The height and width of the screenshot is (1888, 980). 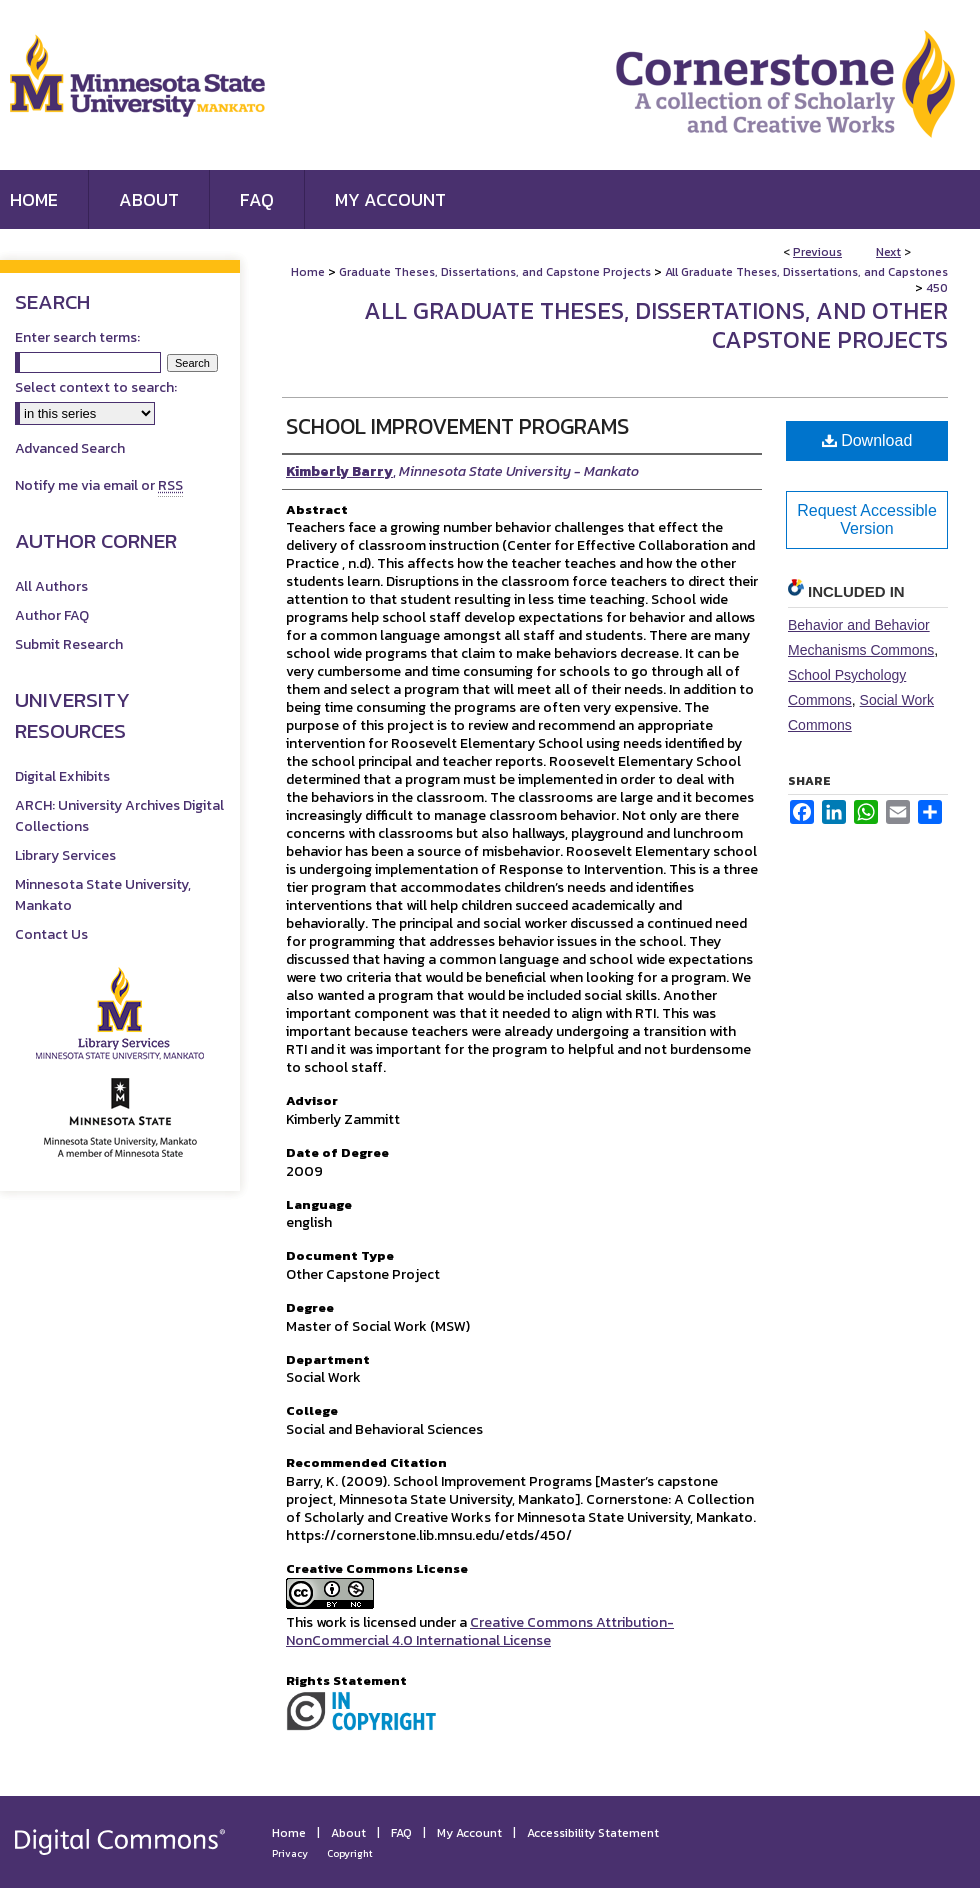 I want to click on Submit Research, so click(x=69, y=644).